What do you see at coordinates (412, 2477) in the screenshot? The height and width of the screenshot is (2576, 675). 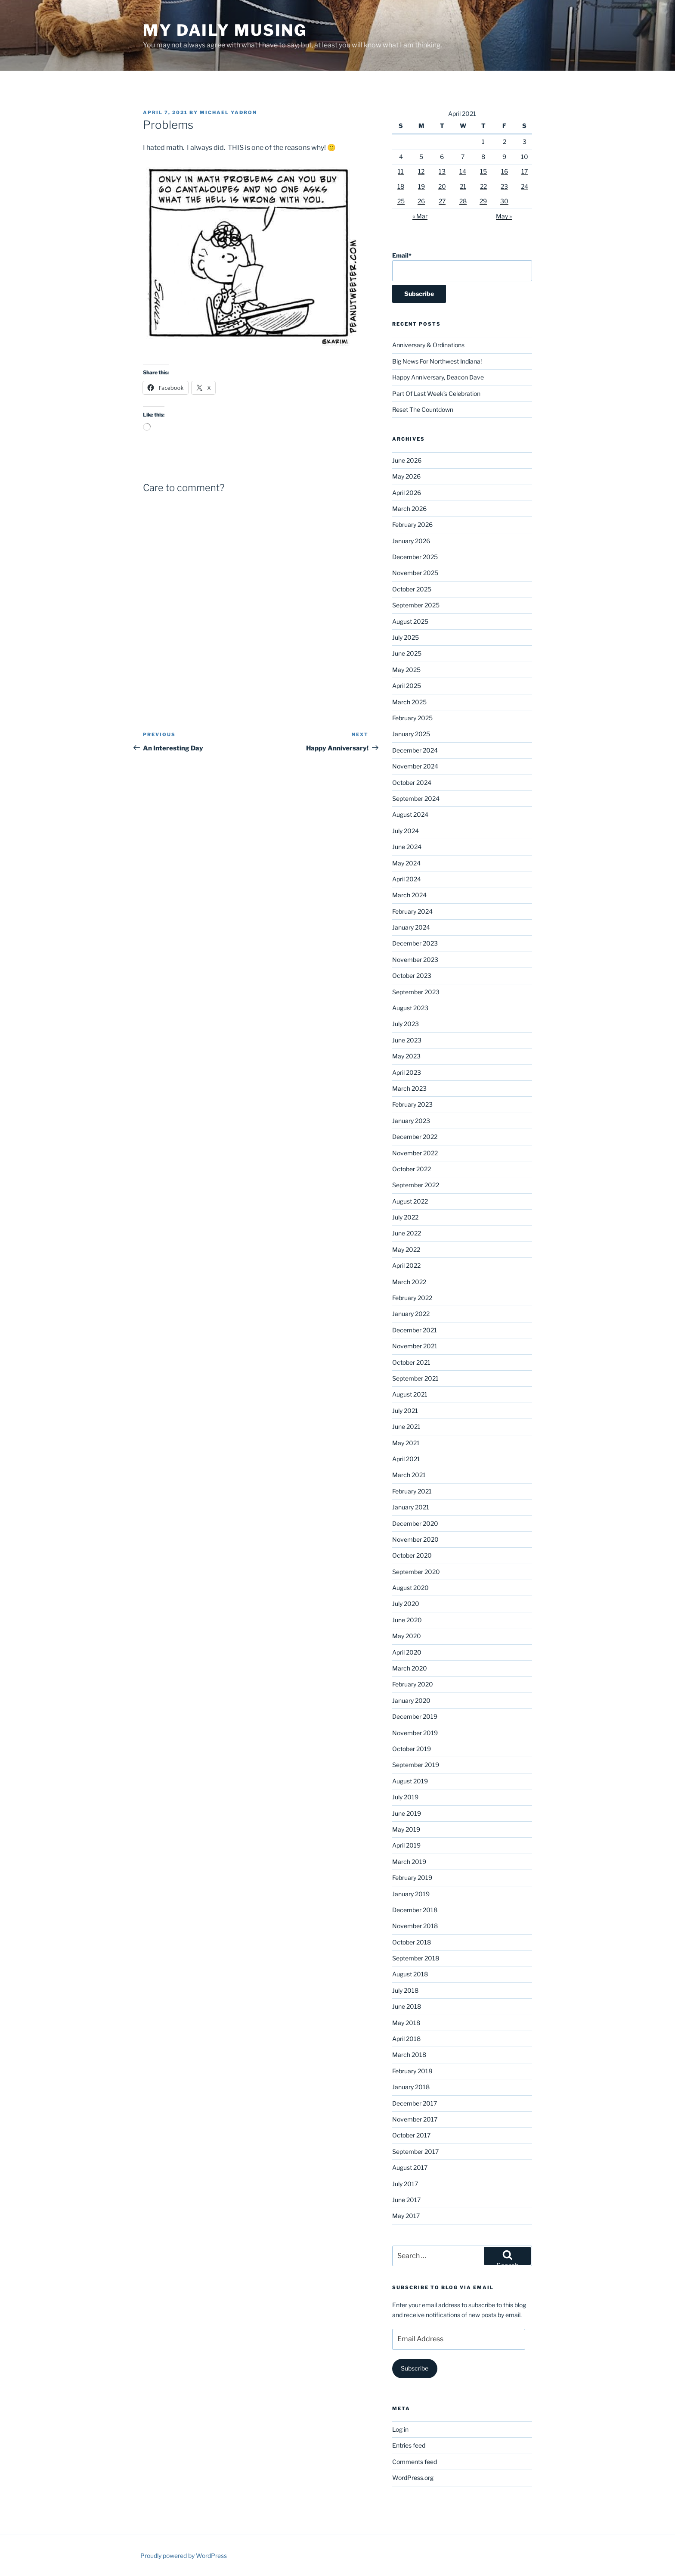 I see `WordPress.org` at bounding box center [412, 2477].